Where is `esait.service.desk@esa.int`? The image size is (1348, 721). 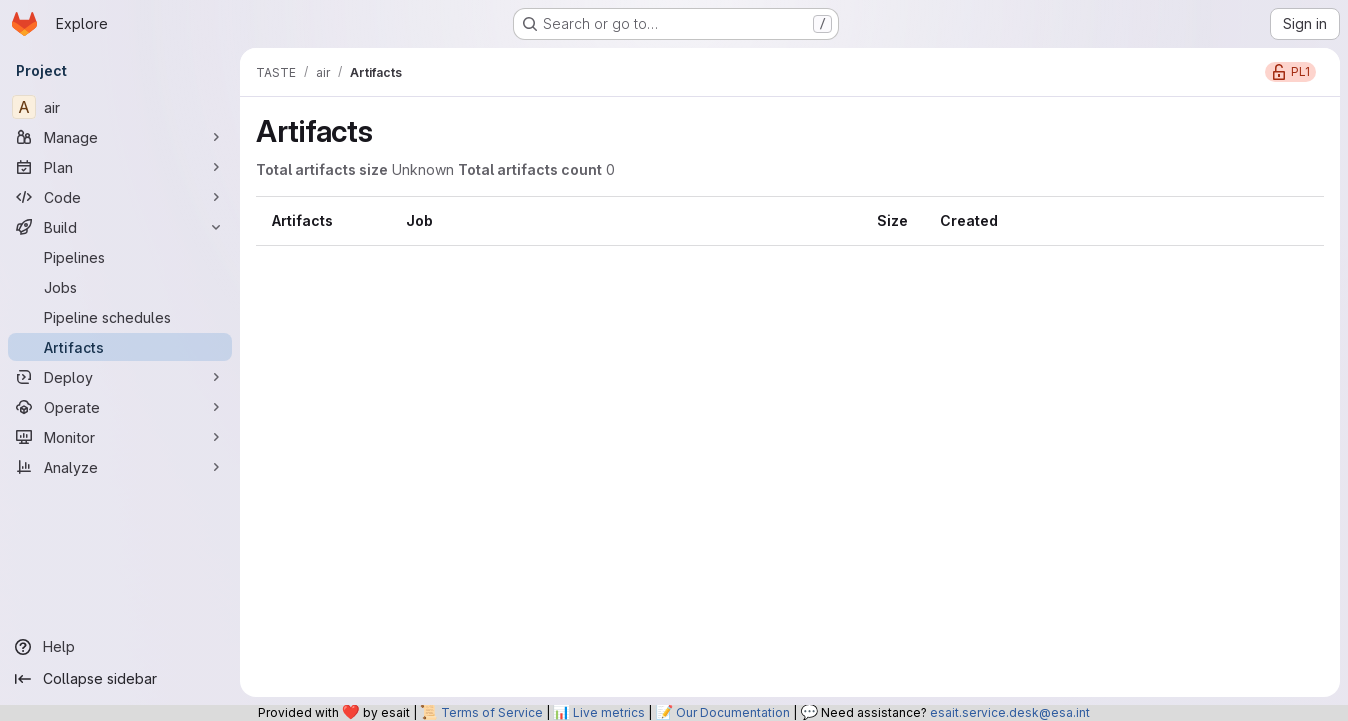 esait.service.desk@esa.int is located at coordinates (1010, 712).